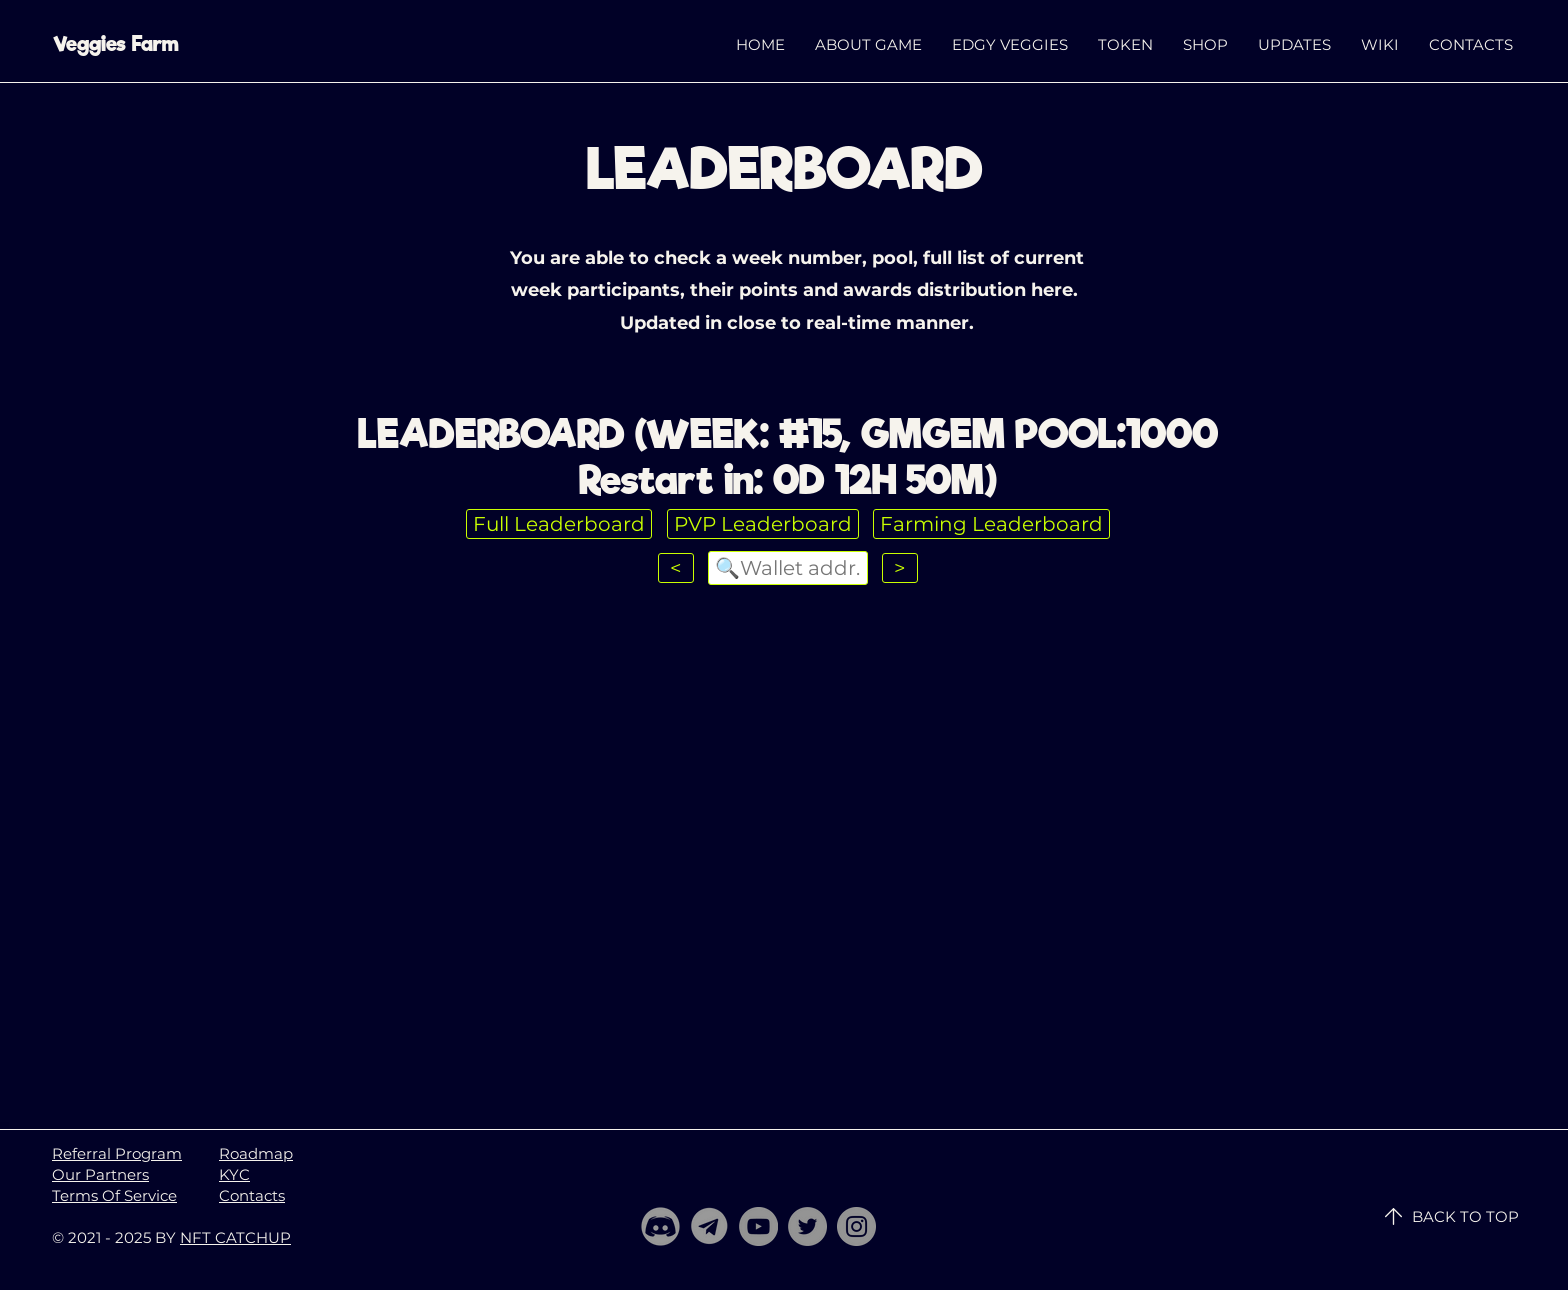  Describe the element at coordinates (807, 1226) in the screenshot. I see `[Twitter]` at that location.